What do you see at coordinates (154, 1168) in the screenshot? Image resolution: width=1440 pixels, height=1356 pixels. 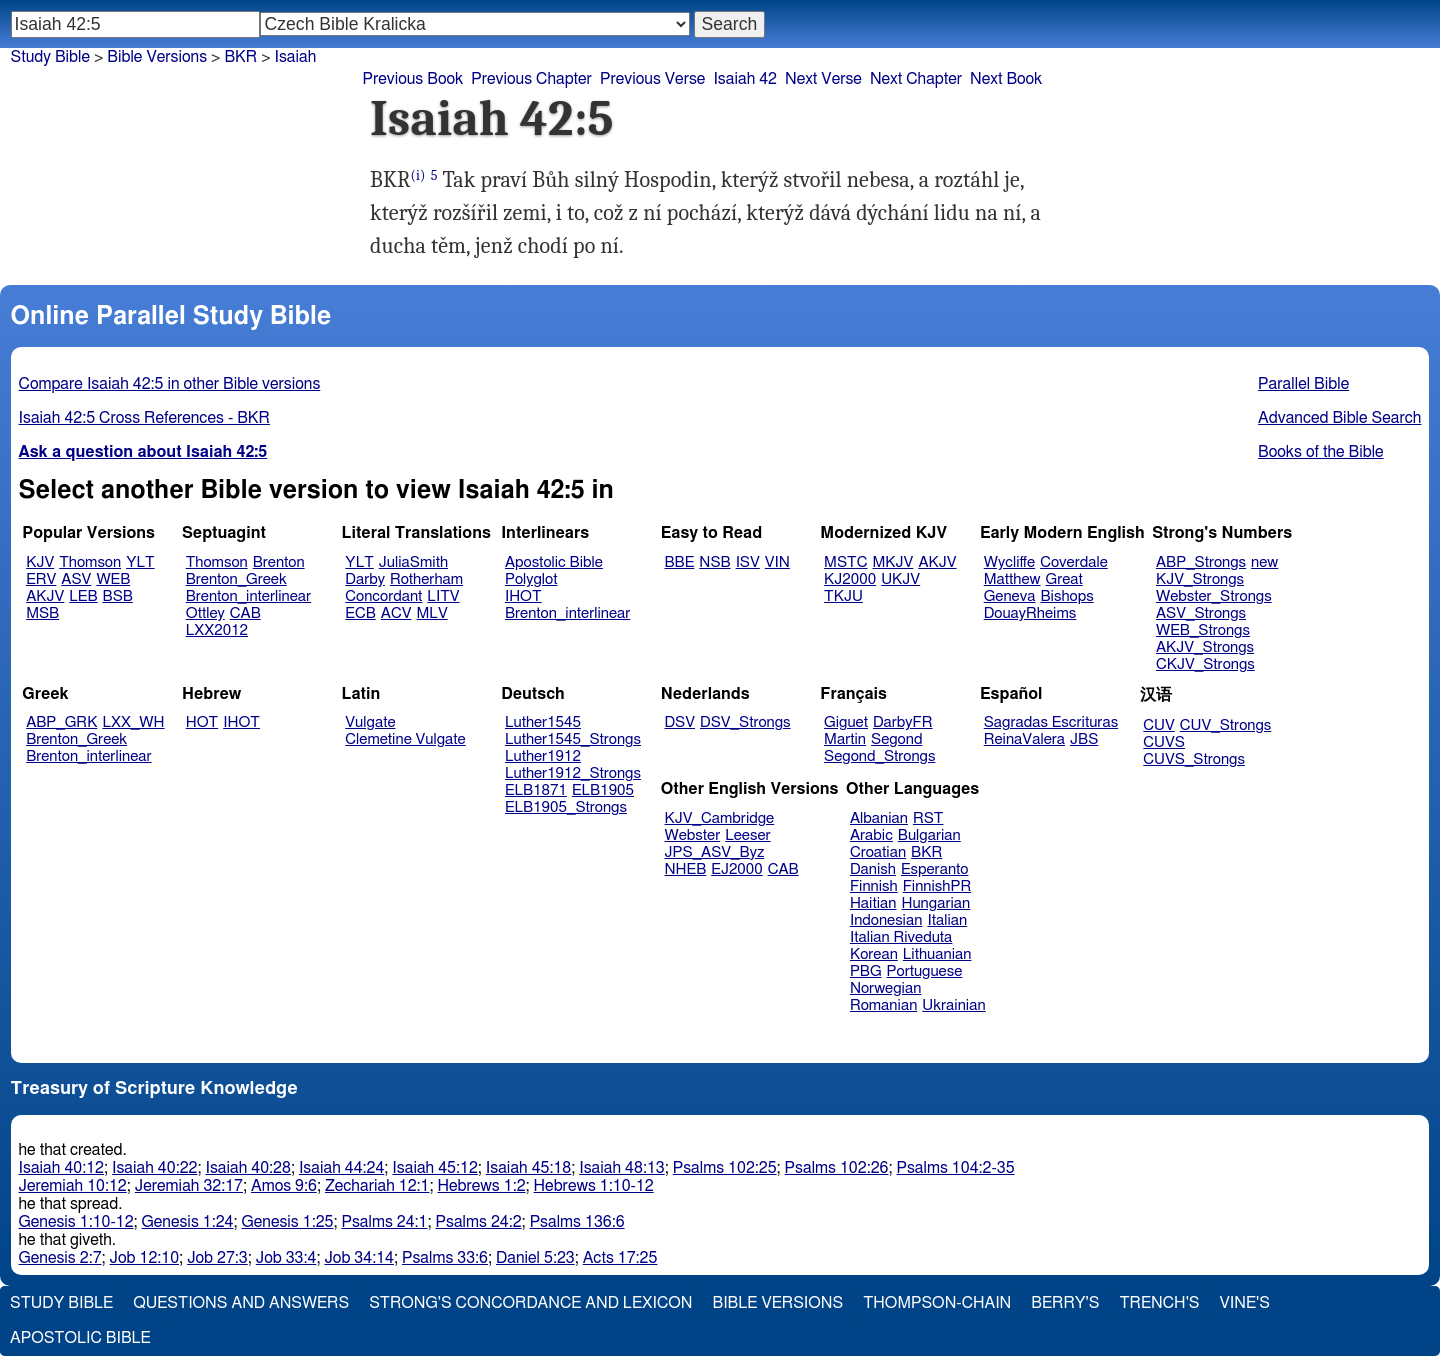 I see `Isaiah 40:22` at bounding box center [154, 1168].